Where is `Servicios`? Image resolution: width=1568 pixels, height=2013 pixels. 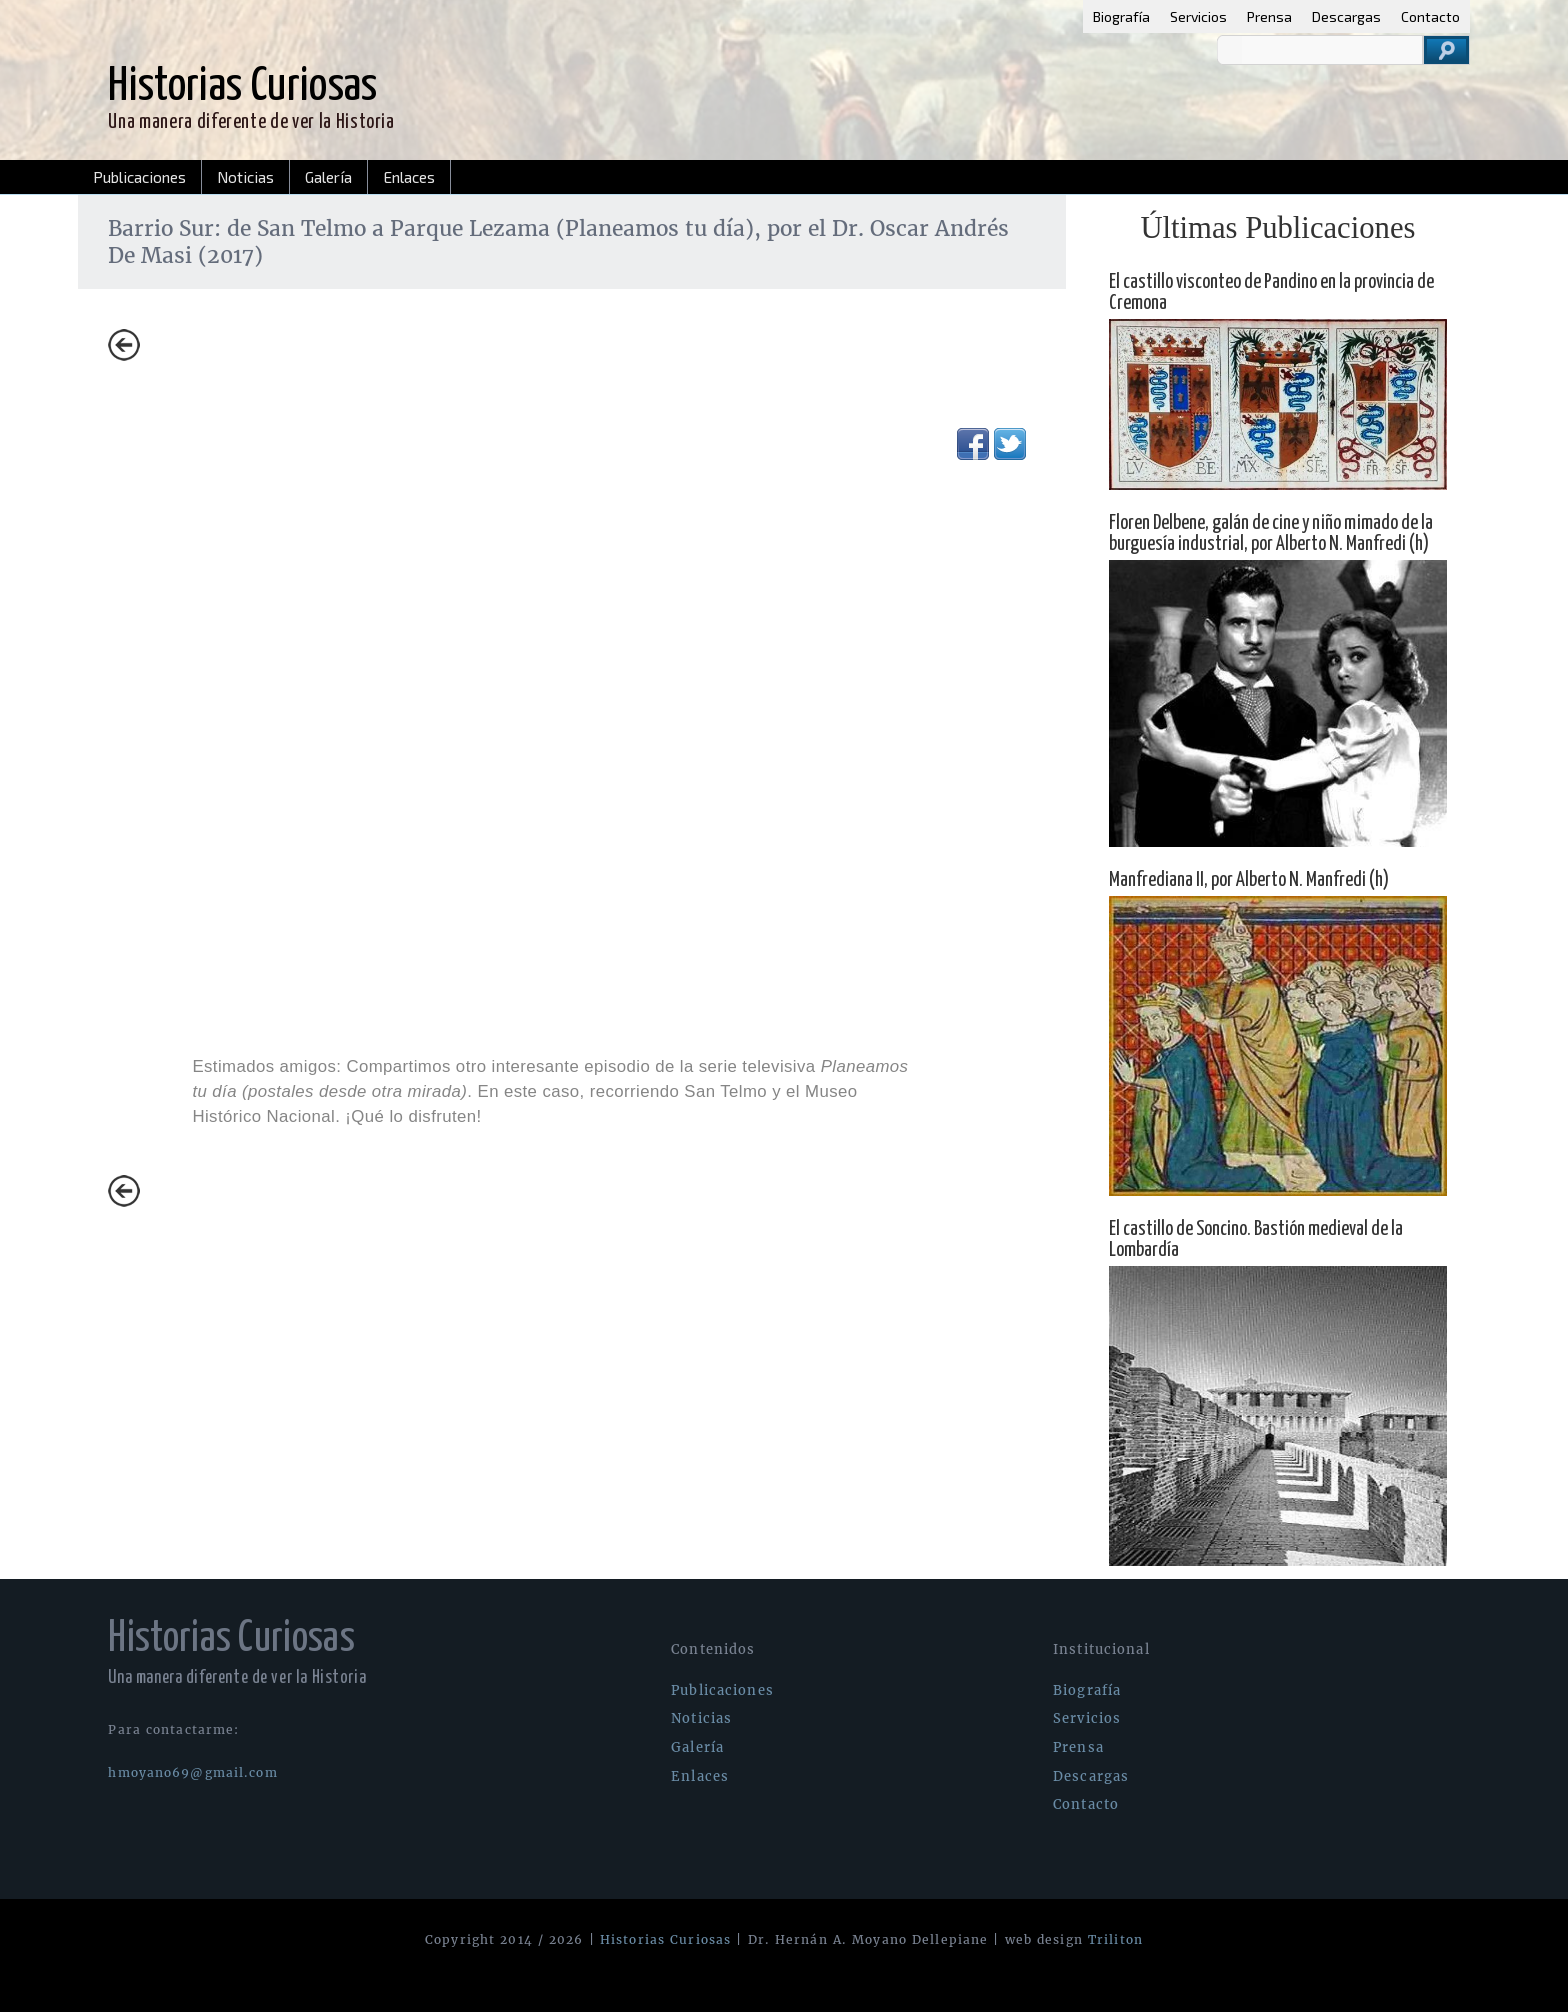 Servicios is located at coordinates (1198, 16).